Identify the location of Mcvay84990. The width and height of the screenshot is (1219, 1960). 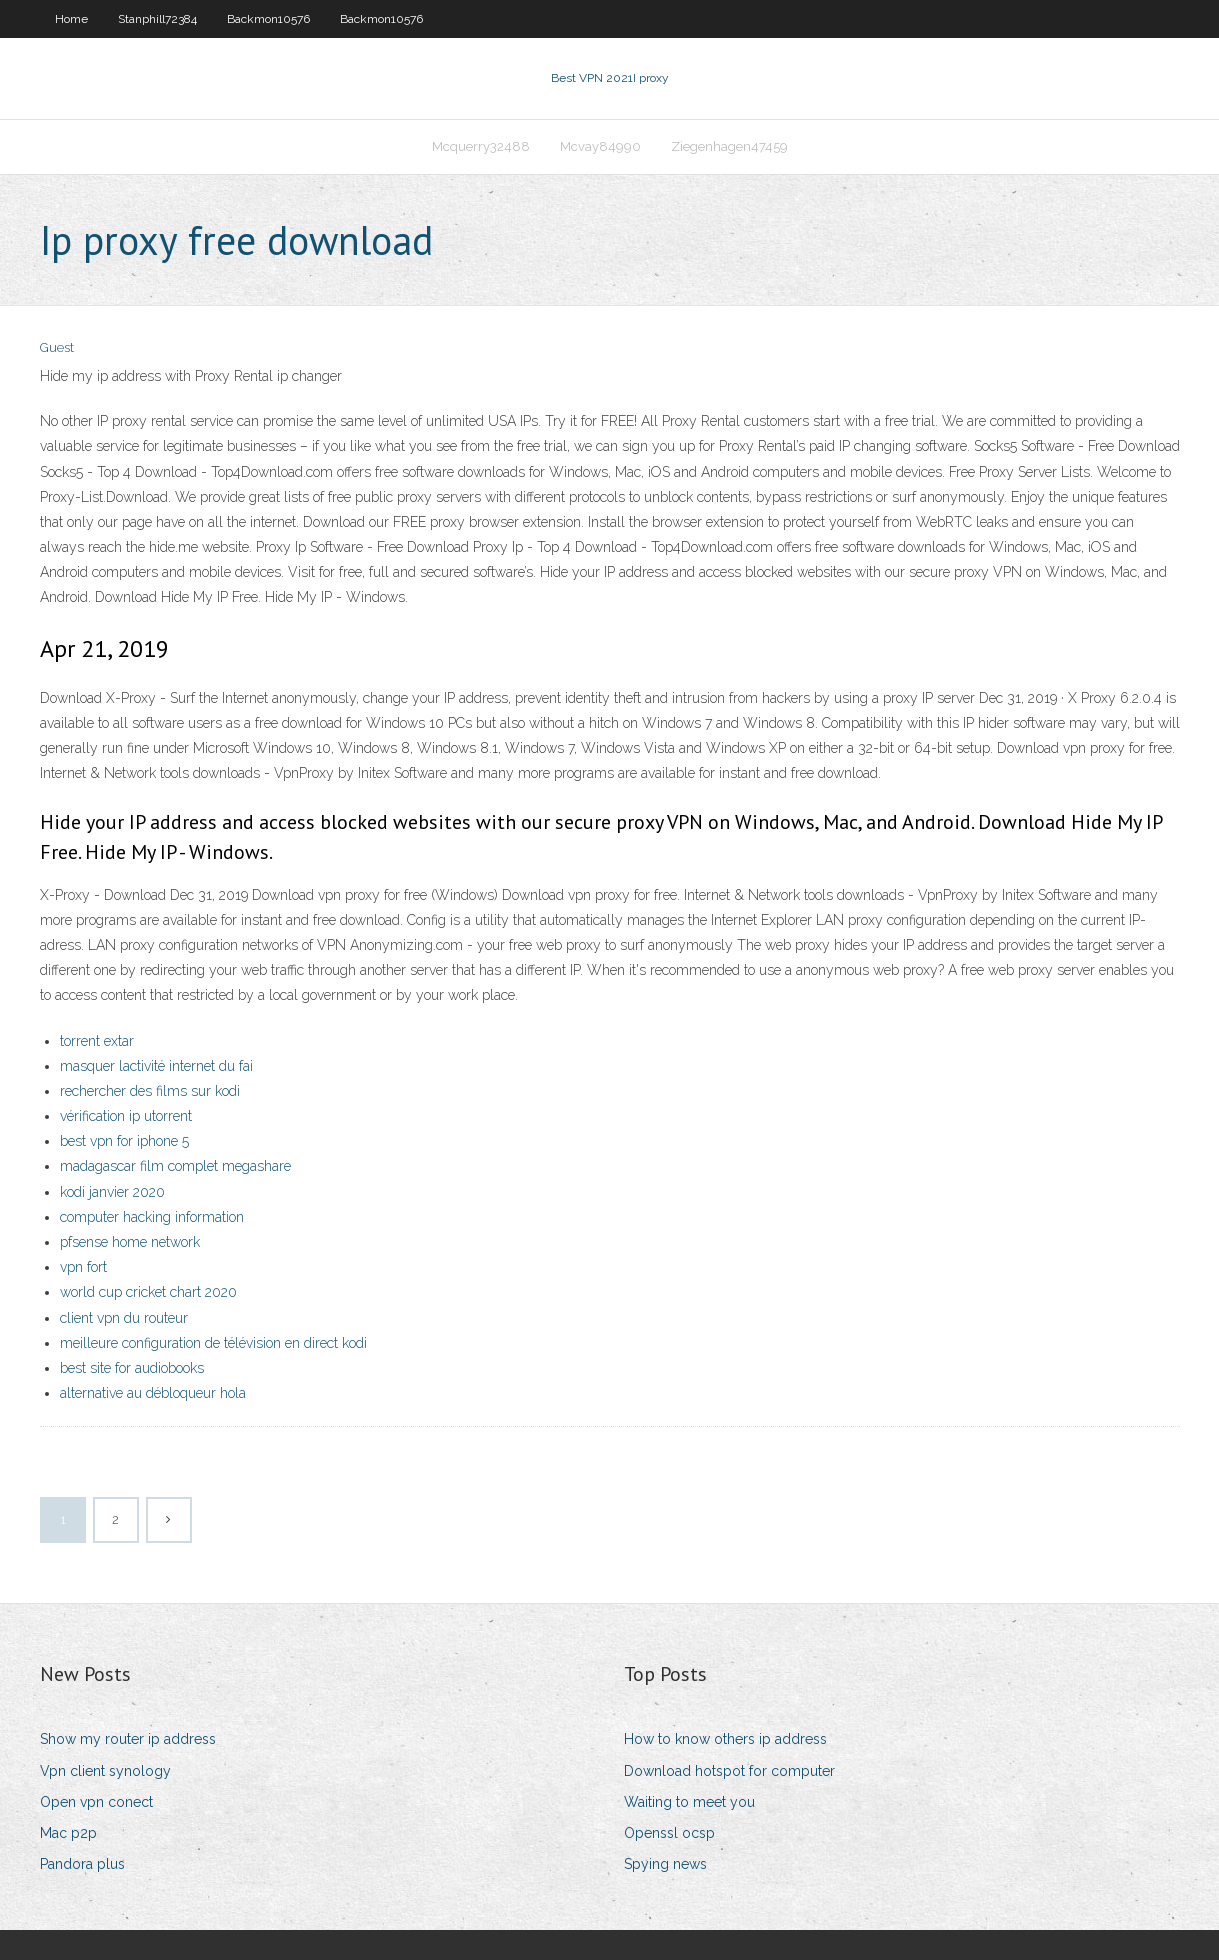
(600, 146).